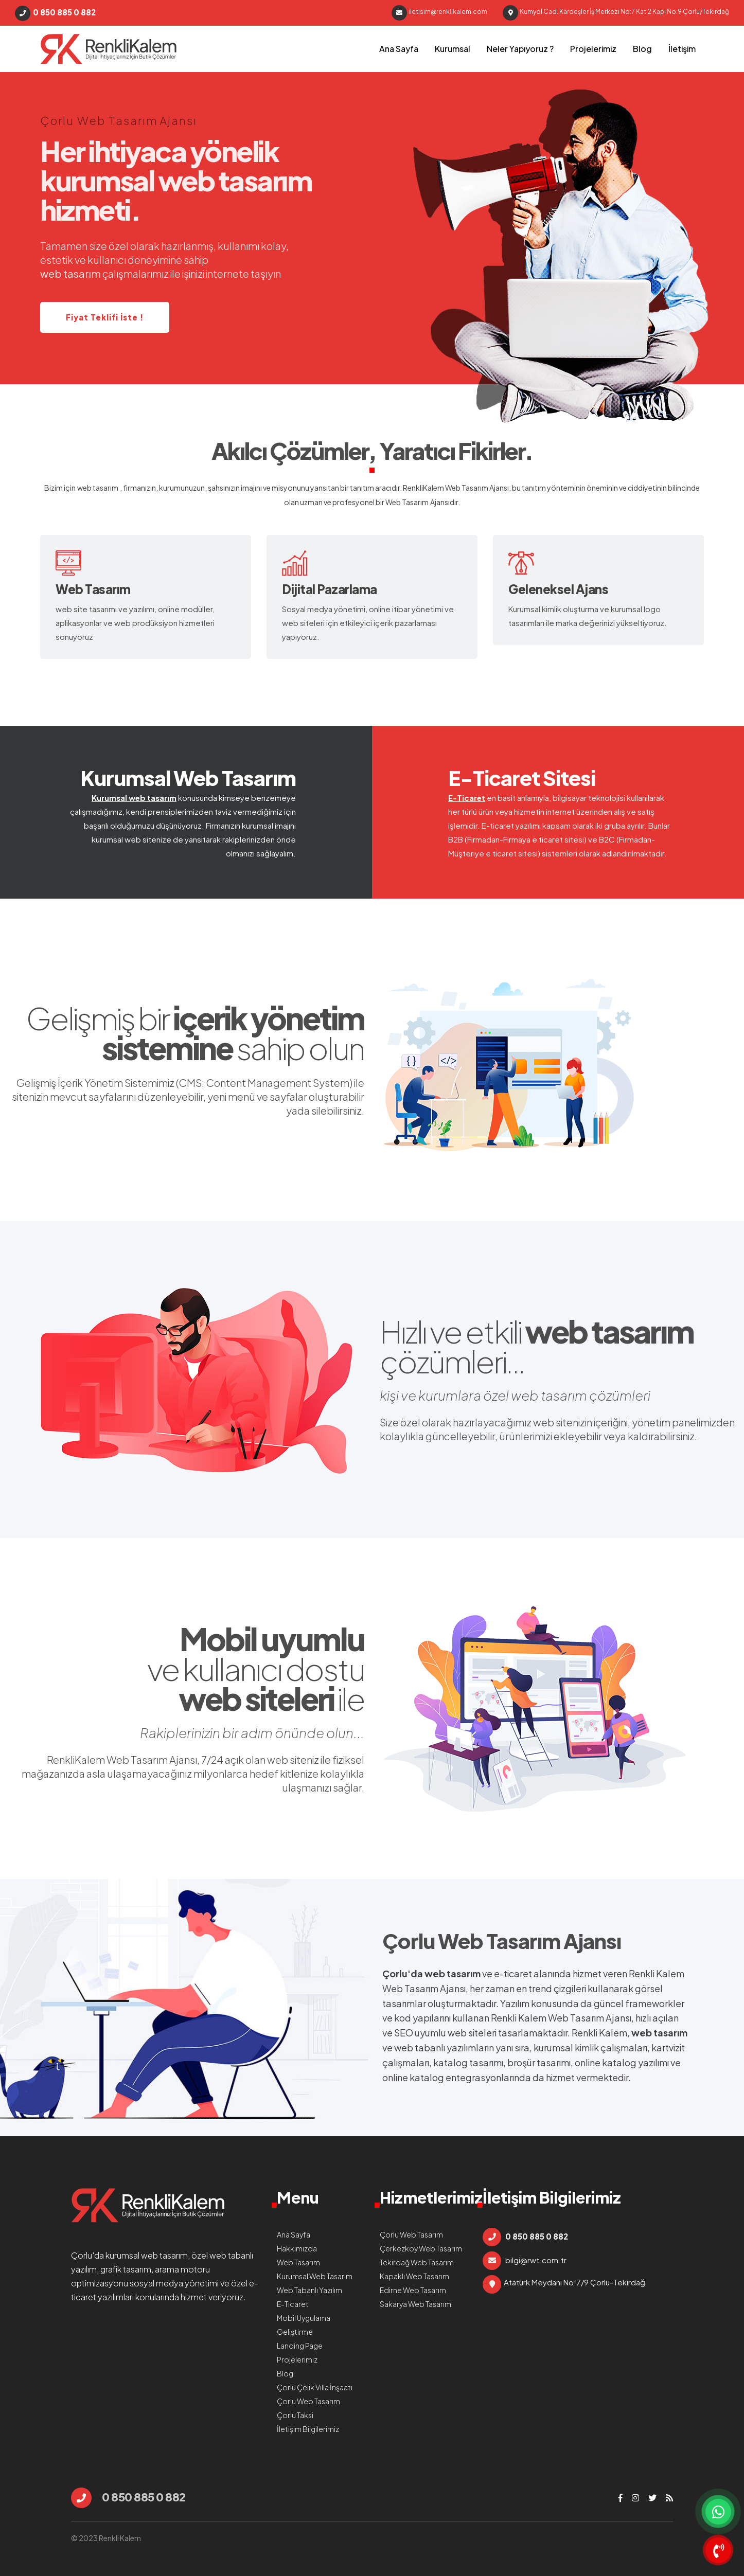 This screenshot has width=744, height=2576. Describe the element at coordinates (55, 13) in the screenshot. I see `0 850 885 0 882` at that location.